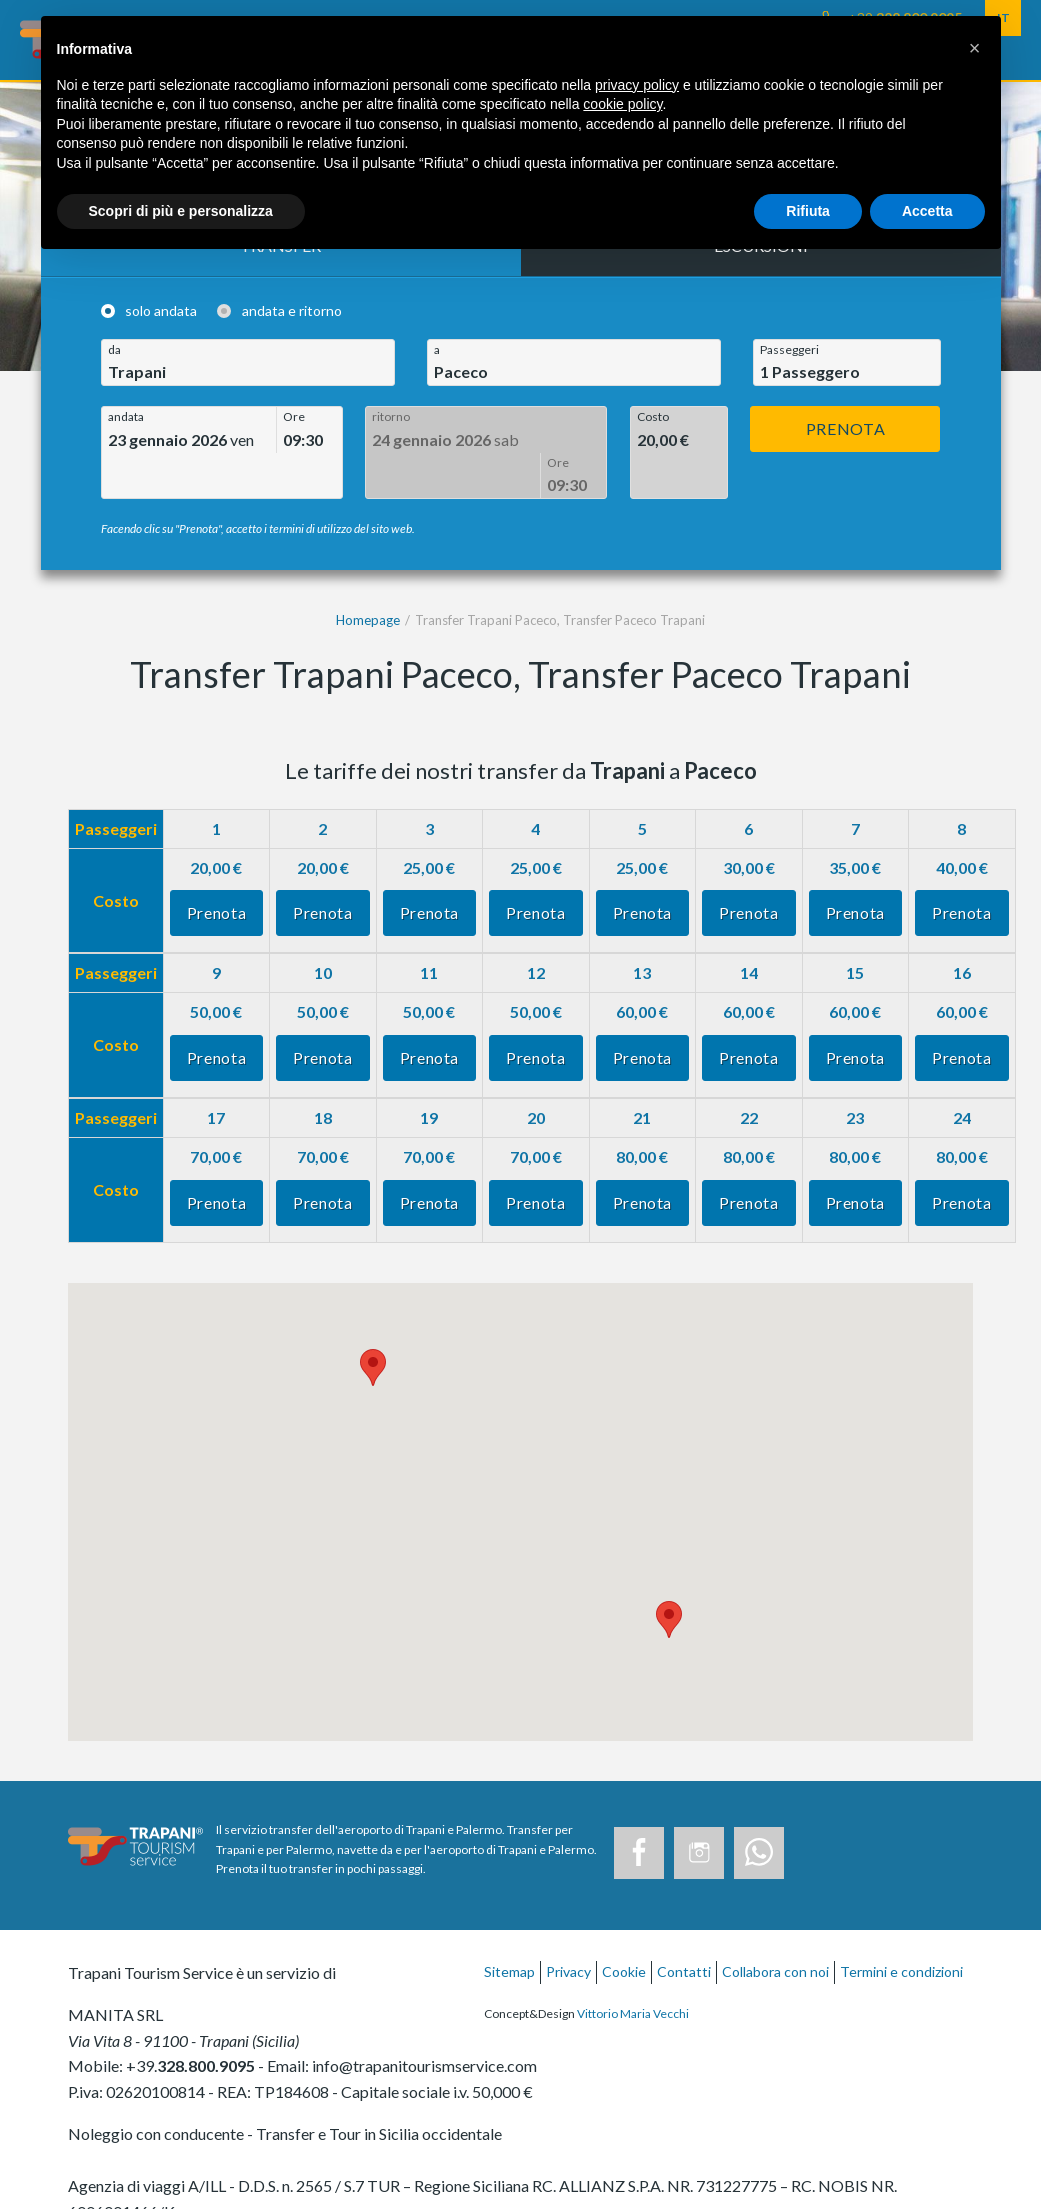 This screenshot has width=1041, height=2209. Describe the element at coordinates (292, 310) in the screenshot. I see `andata e ritorno` at that location.